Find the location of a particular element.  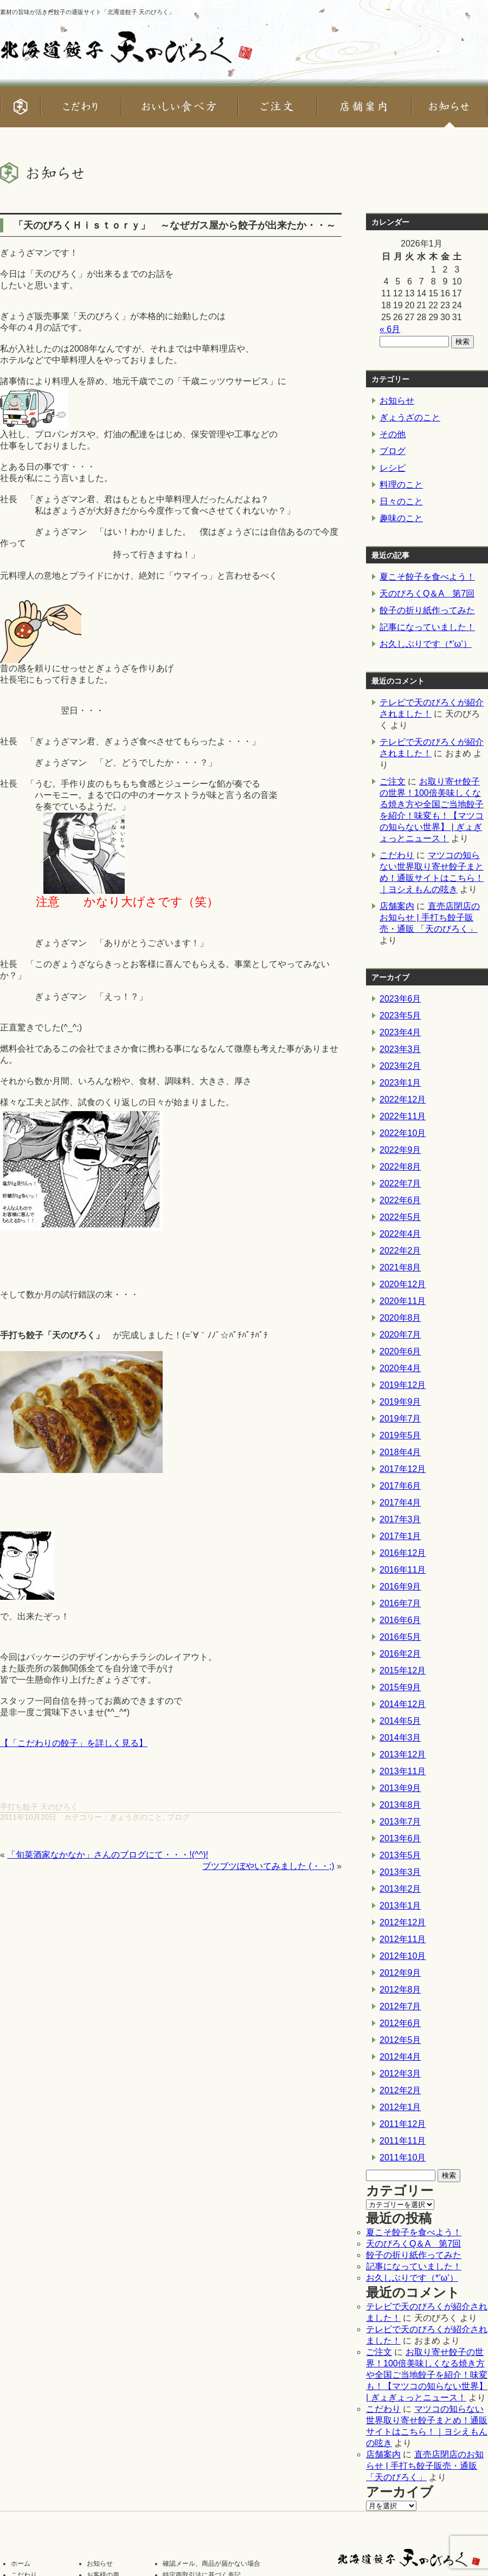

2022年7月 is located at coordinates (400, 1183).